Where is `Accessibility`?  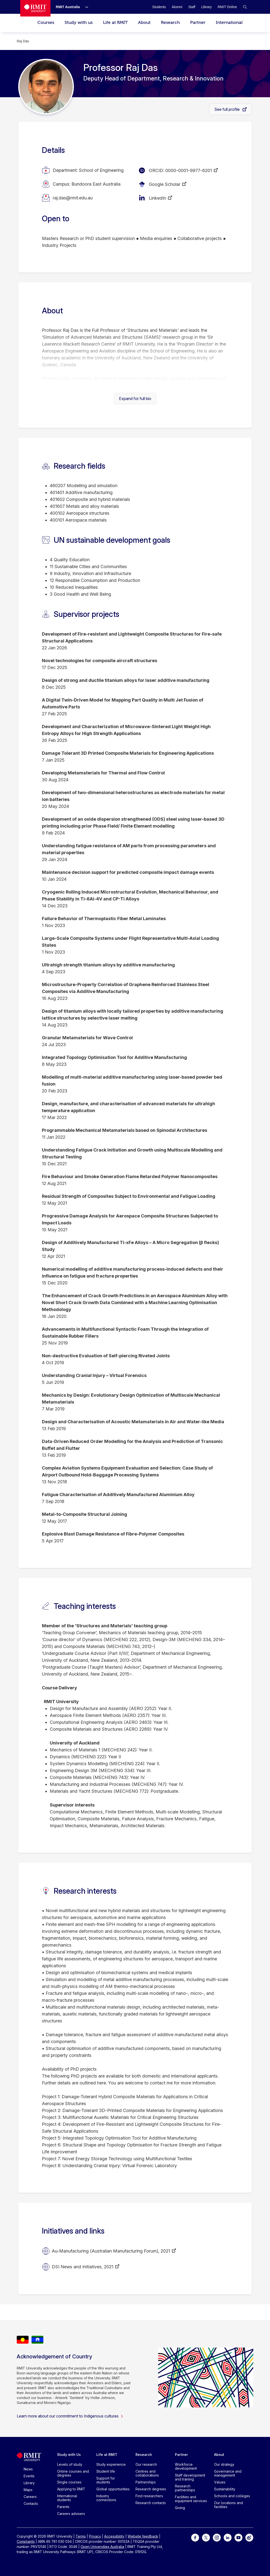
Accessibility is located at coordinates (114, 2536).